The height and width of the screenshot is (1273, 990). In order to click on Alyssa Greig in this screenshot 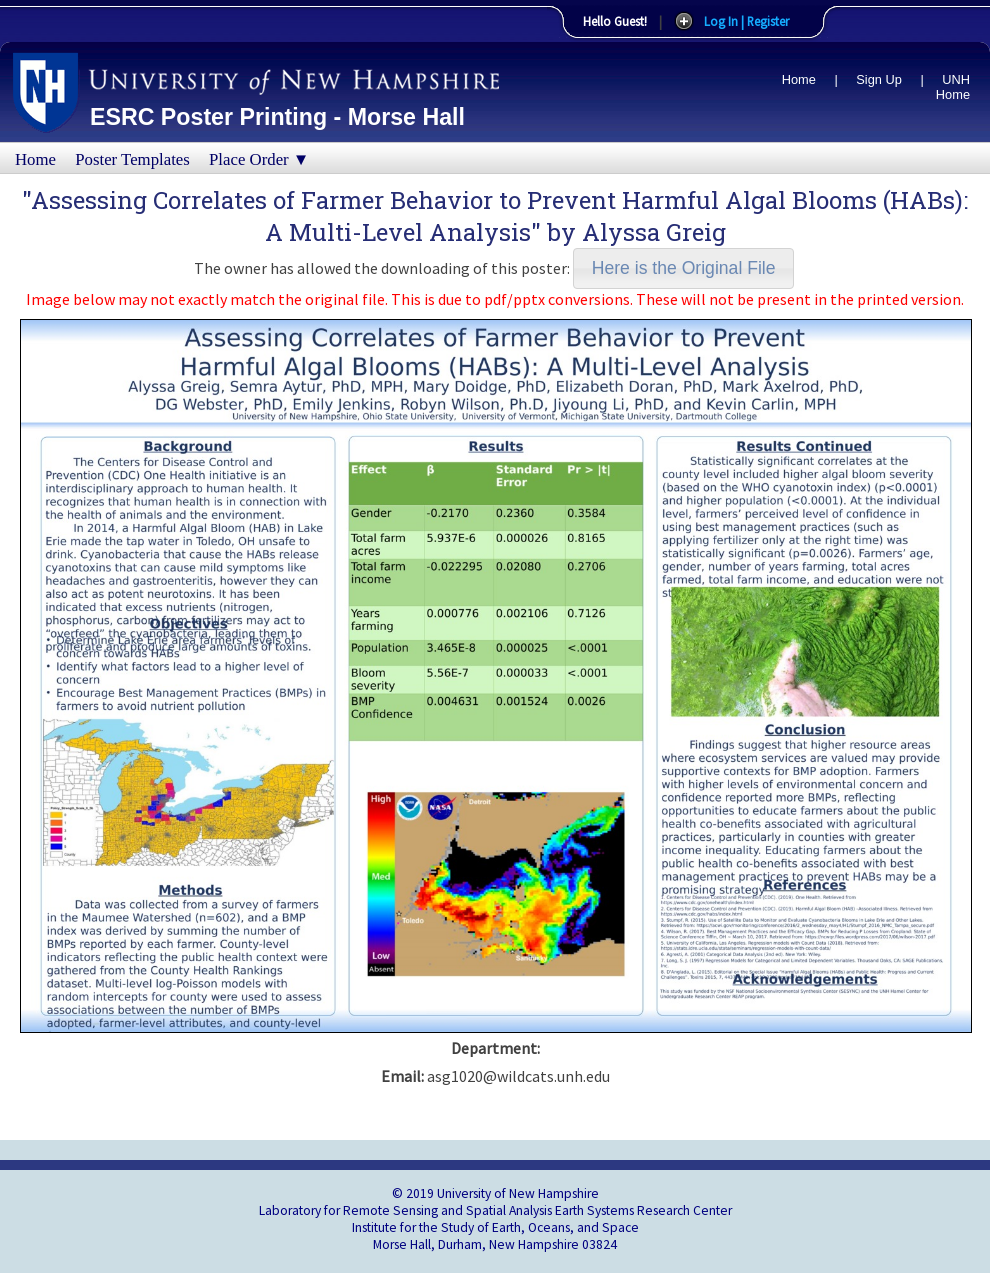, I will do `click(654, 232)`.